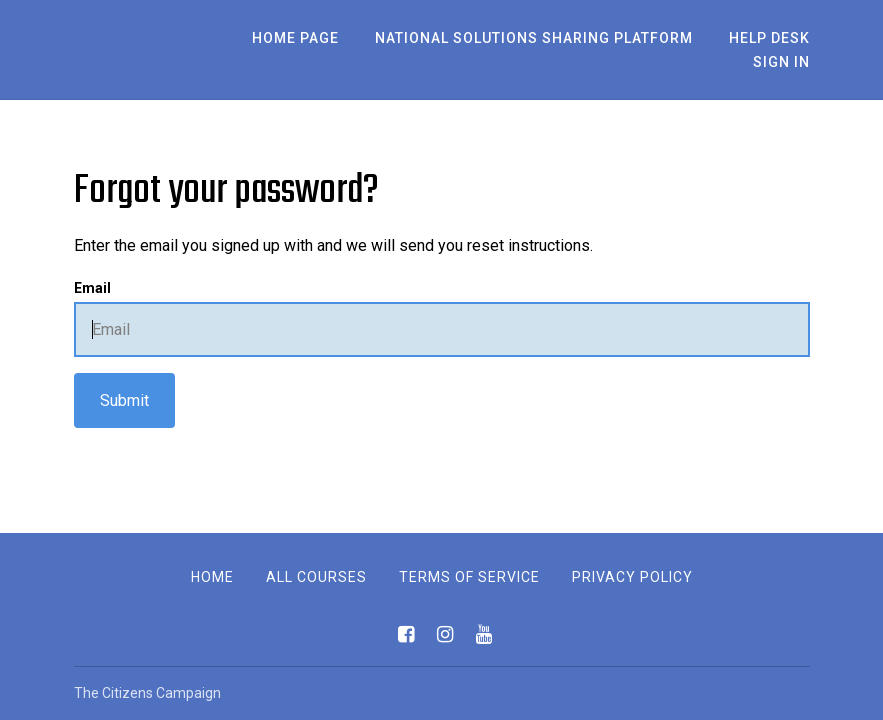 This screenshot has width=883, height=720. Describe the element at coordinates (92, 288) in the screenshot. I see `Email` at that location.